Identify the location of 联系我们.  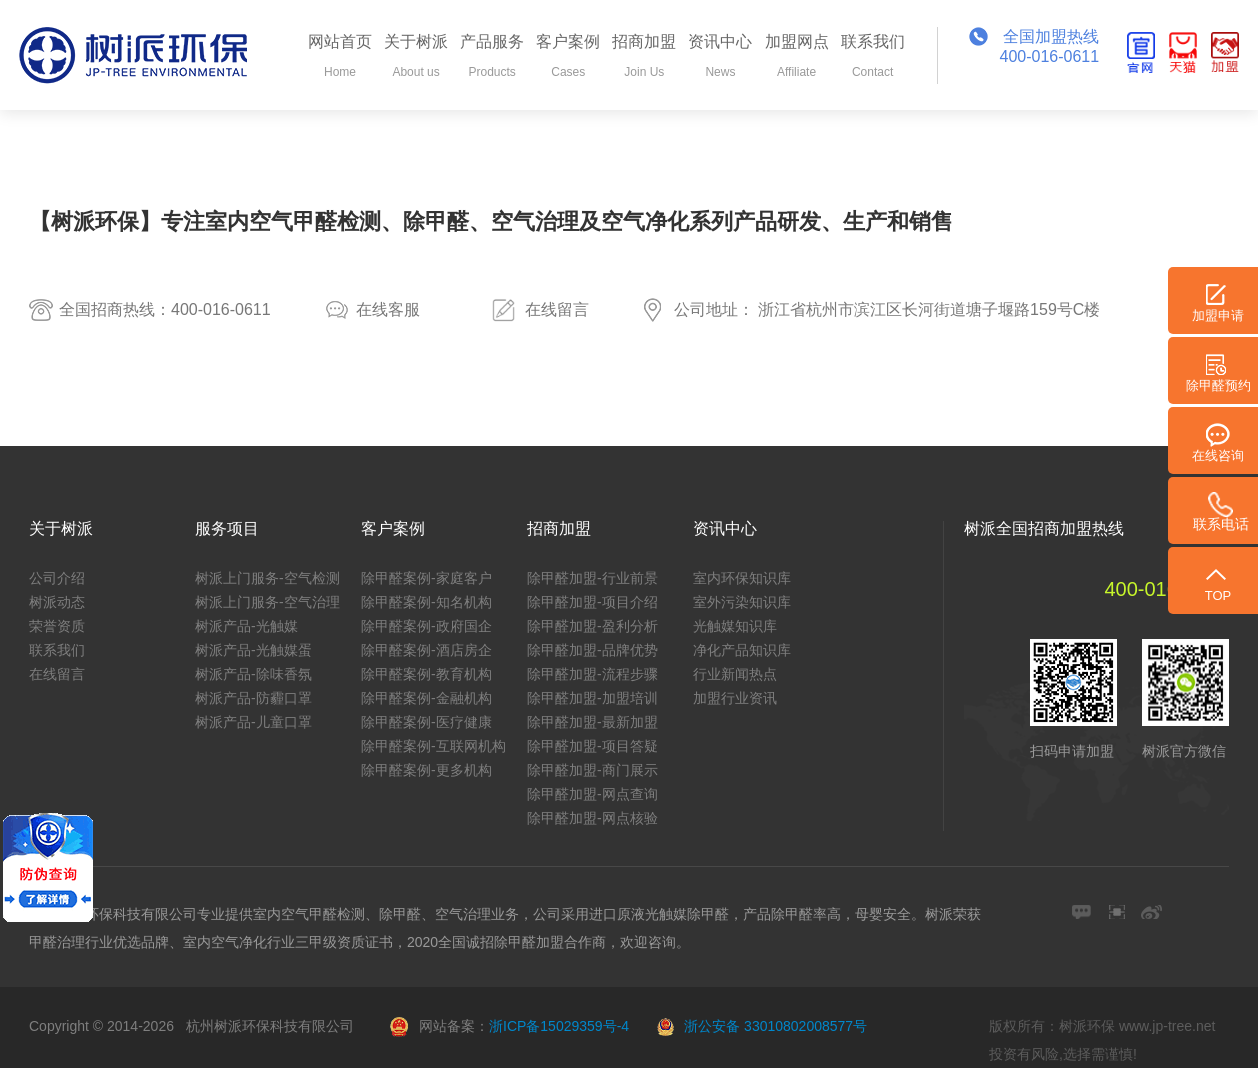
(57, 650).